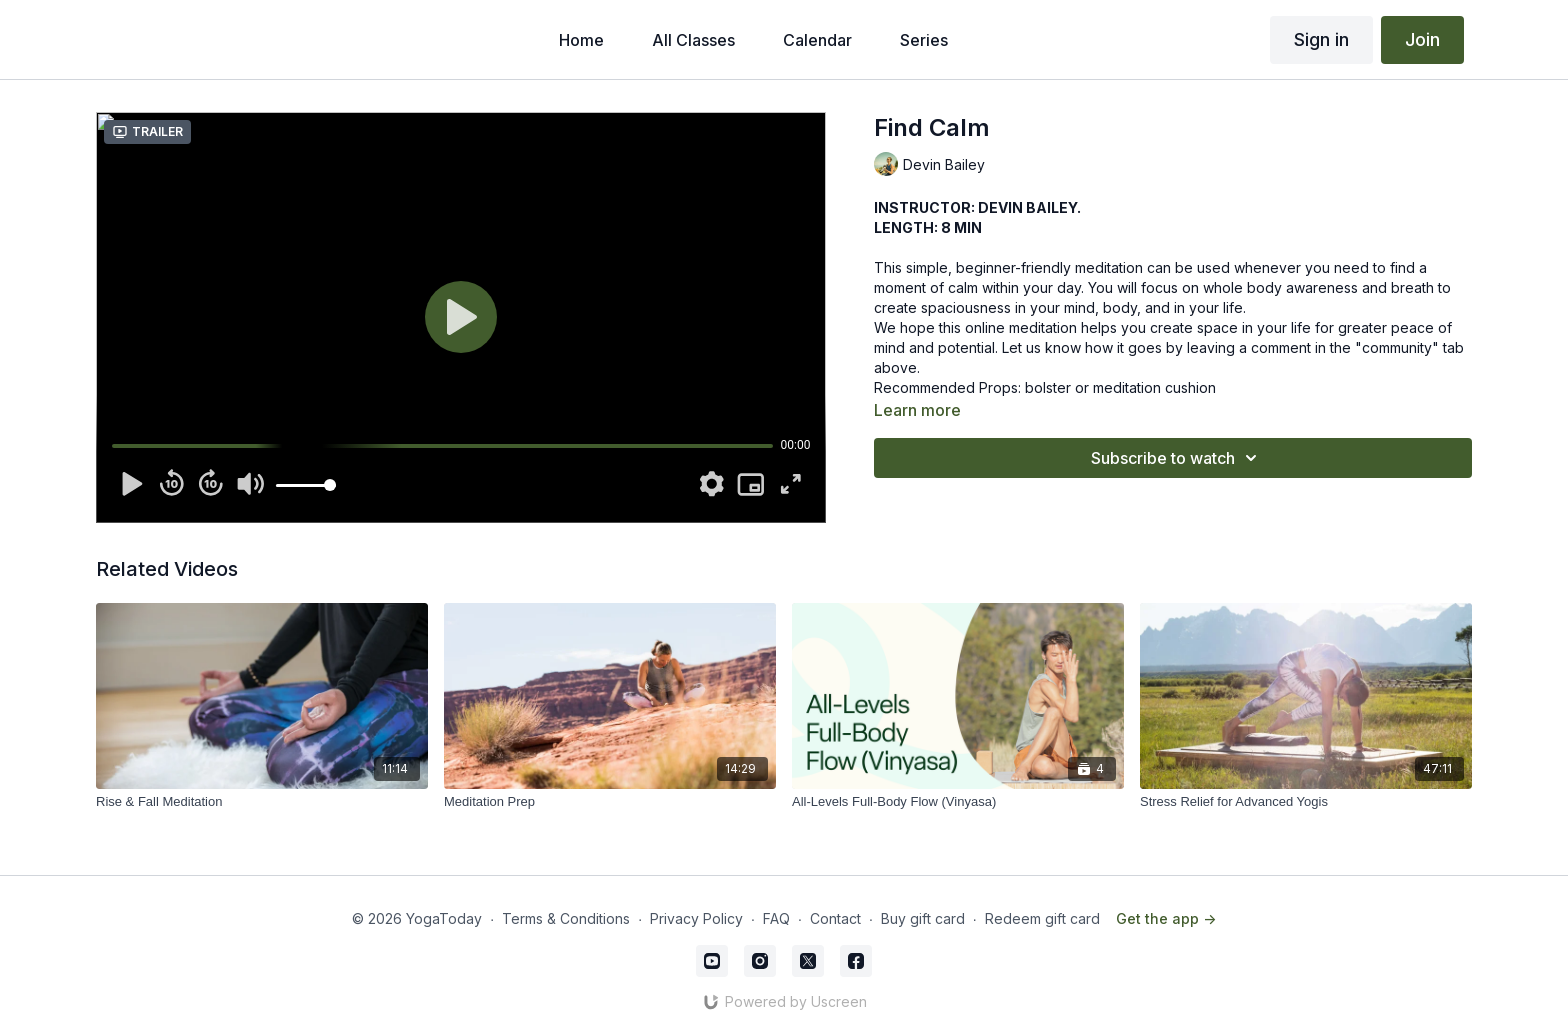 The image size is (1568, 1035). Describe the element at coordinates (1306, 802) in the screenshot. I see `[Stress Relief for Advanced Yogis]` at that location.